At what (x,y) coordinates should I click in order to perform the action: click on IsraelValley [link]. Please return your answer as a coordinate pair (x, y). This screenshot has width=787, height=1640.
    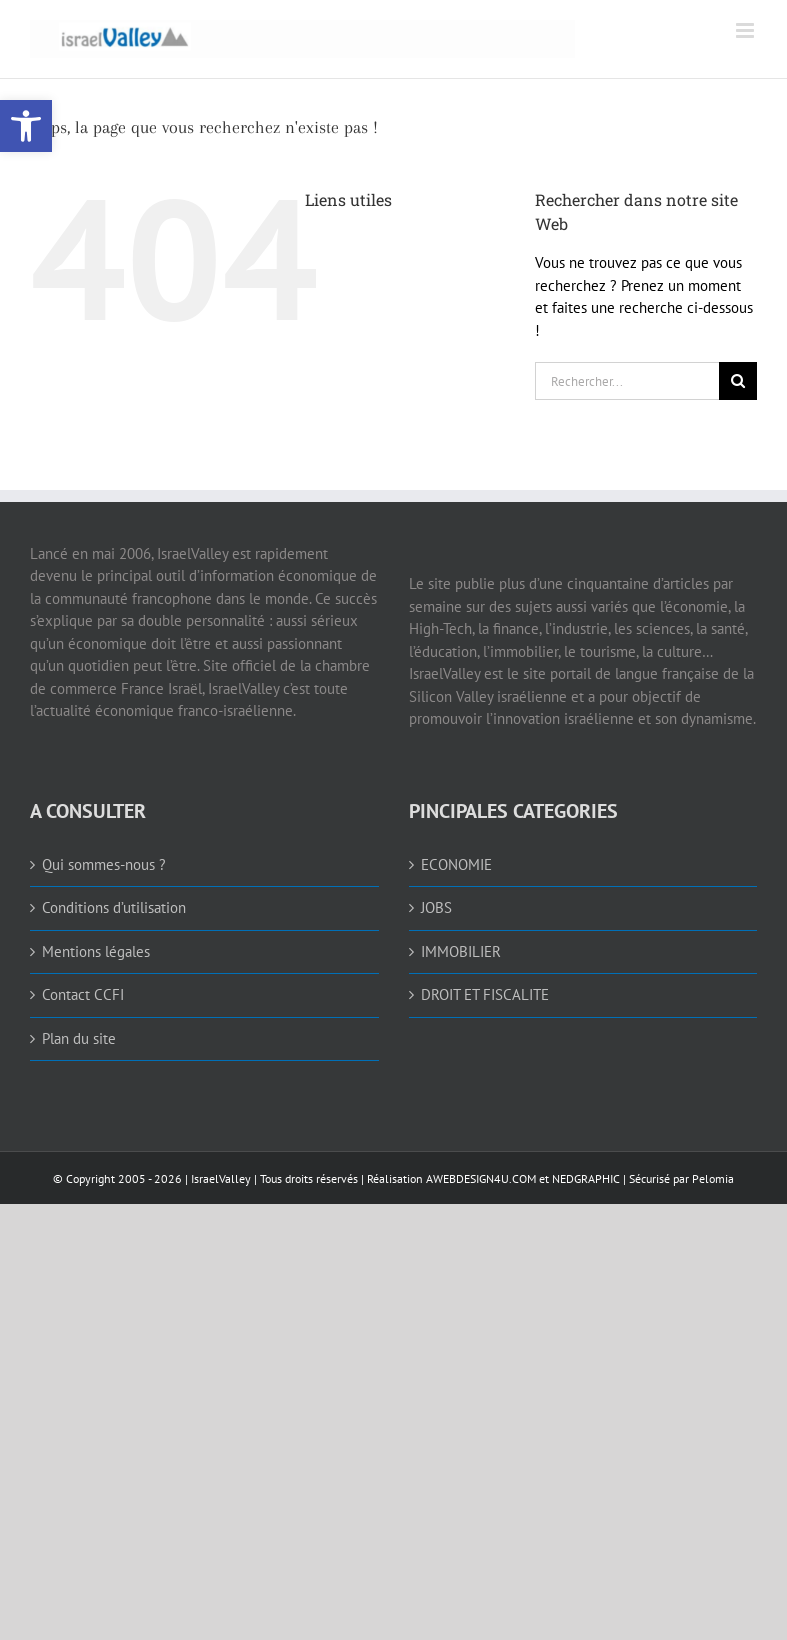
    Looking at the image, I should click on (221, 1178).